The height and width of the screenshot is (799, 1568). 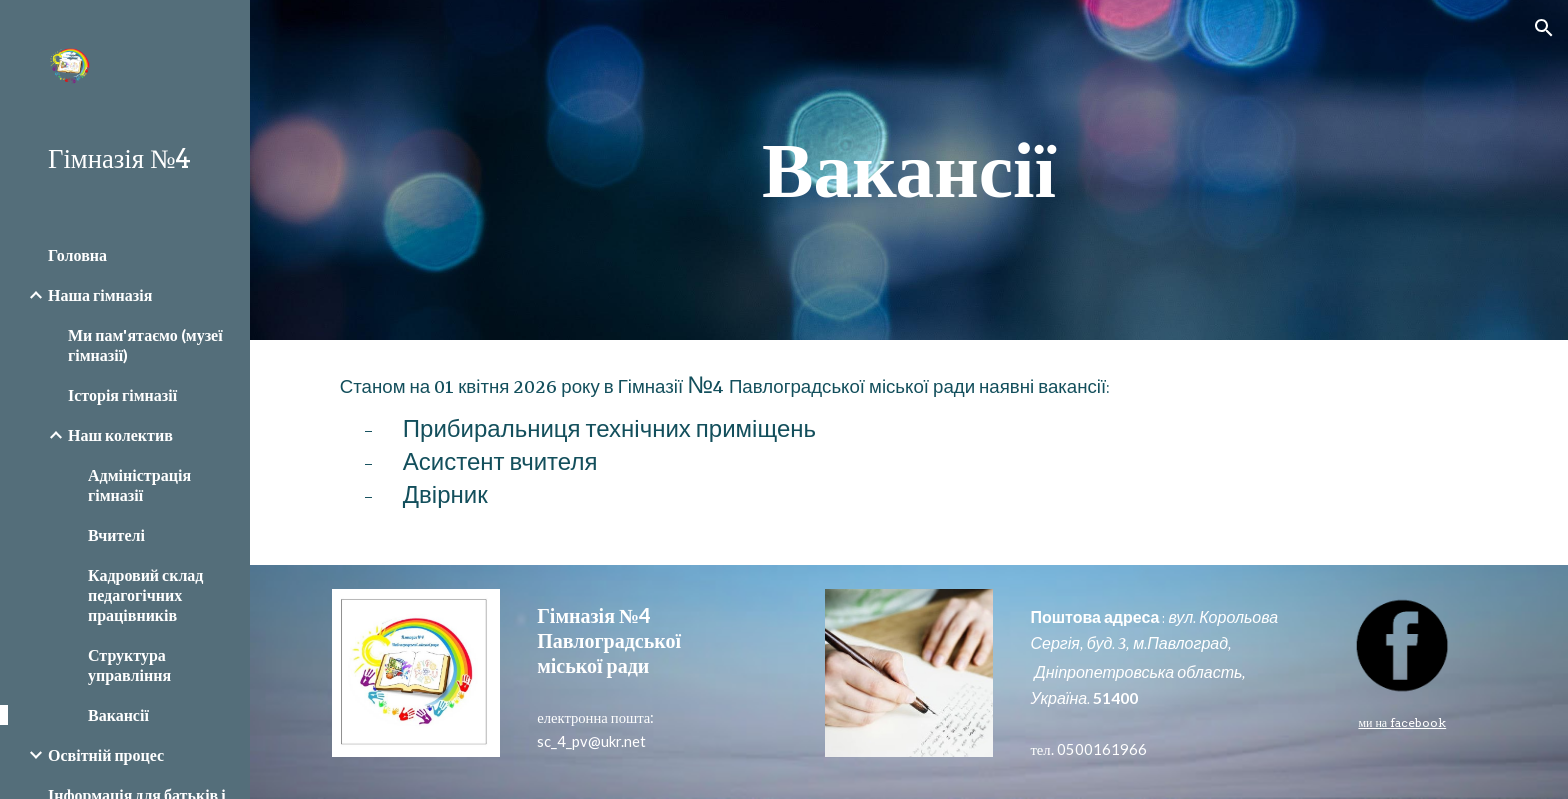 I want to click on Вакансії [link], so click(x=118, y=714).